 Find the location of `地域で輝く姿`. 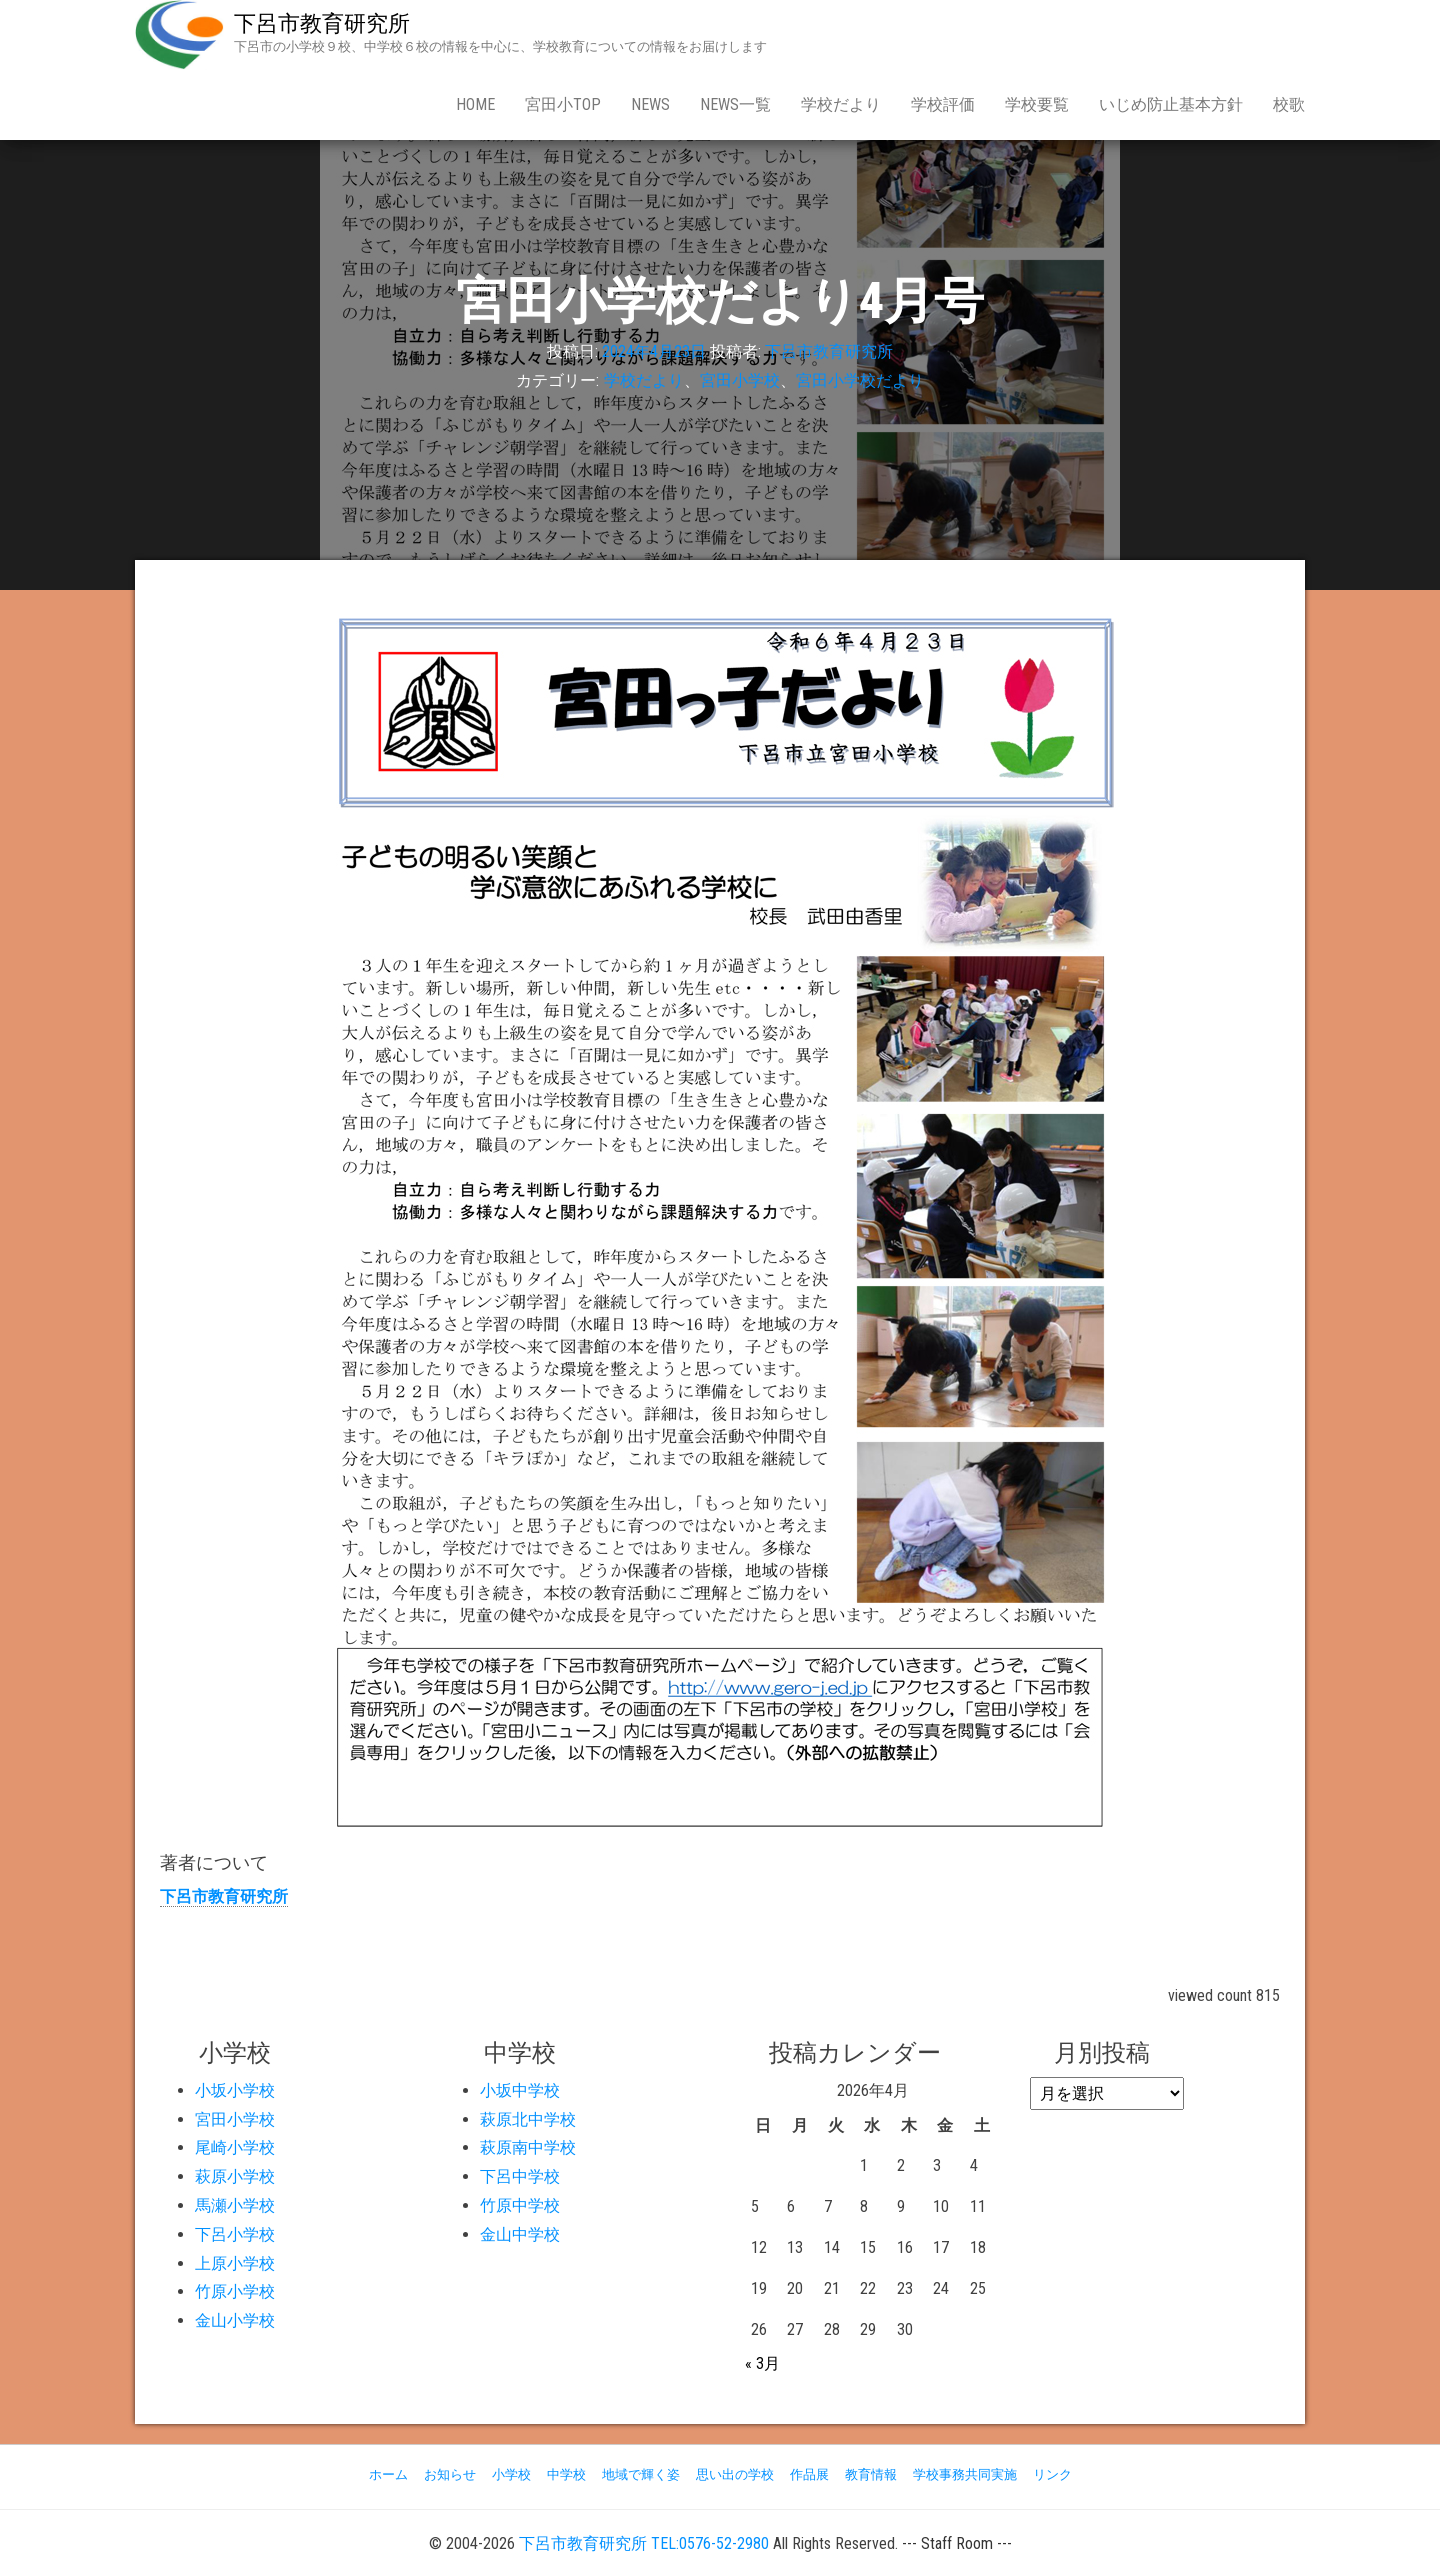

地域で輝く姿 is located at coordinates (641, 2474).